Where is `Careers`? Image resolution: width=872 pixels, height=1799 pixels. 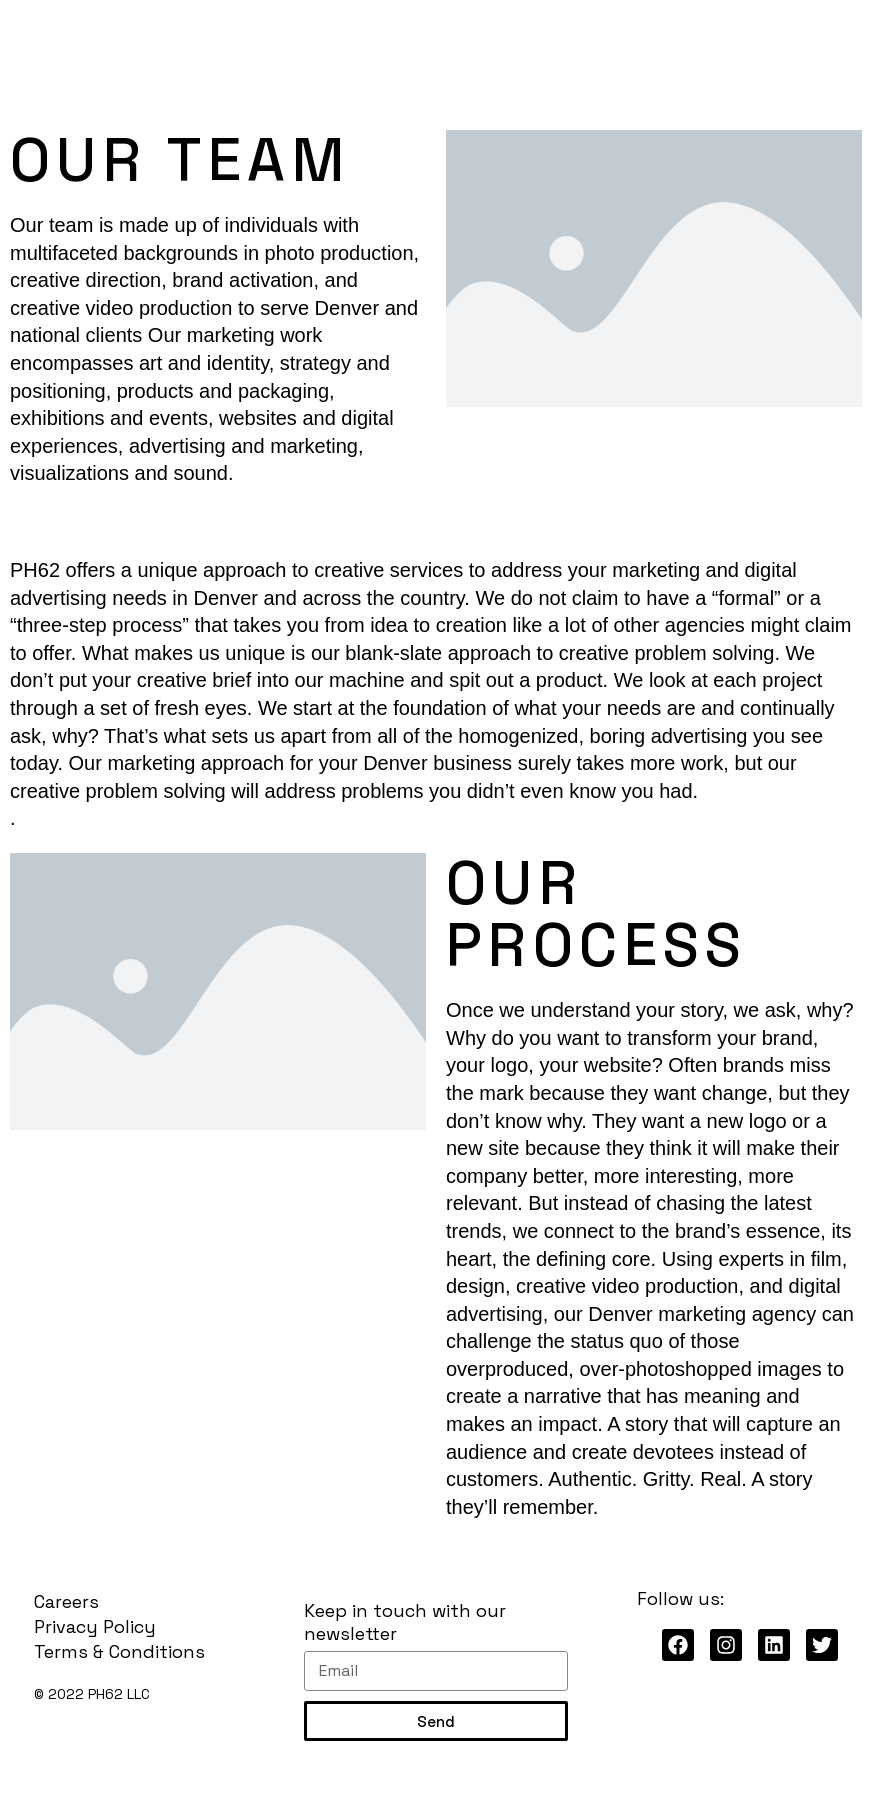
Careers is located at coordinates (66, 1601).